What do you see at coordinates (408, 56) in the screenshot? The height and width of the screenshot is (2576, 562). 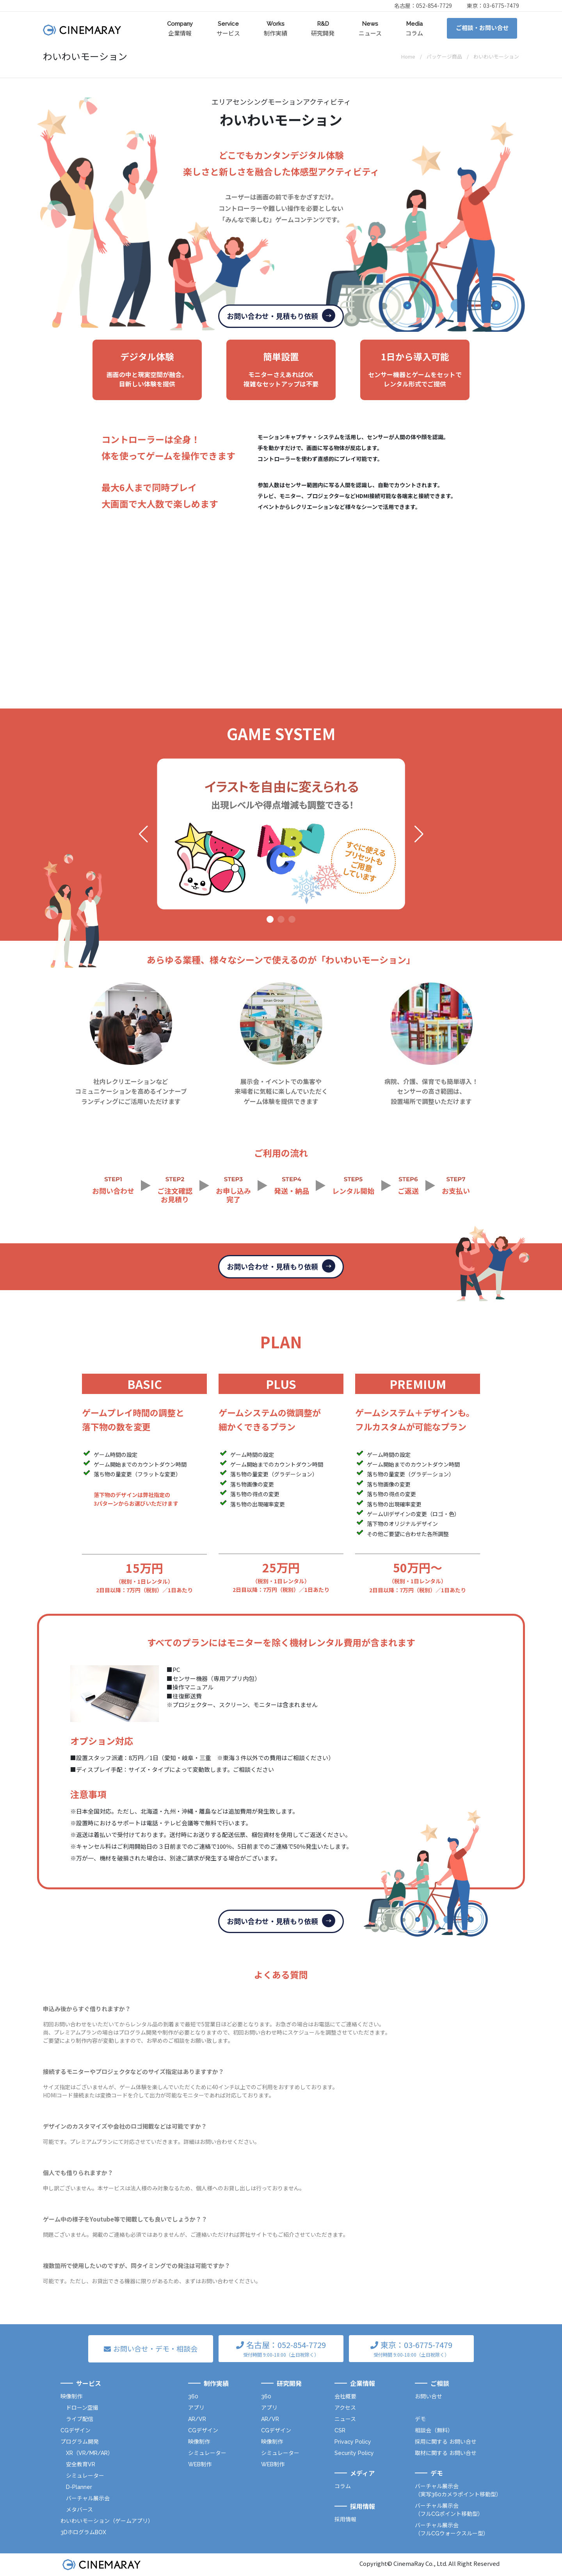 I see `Home` at bounding box center [408, 56].